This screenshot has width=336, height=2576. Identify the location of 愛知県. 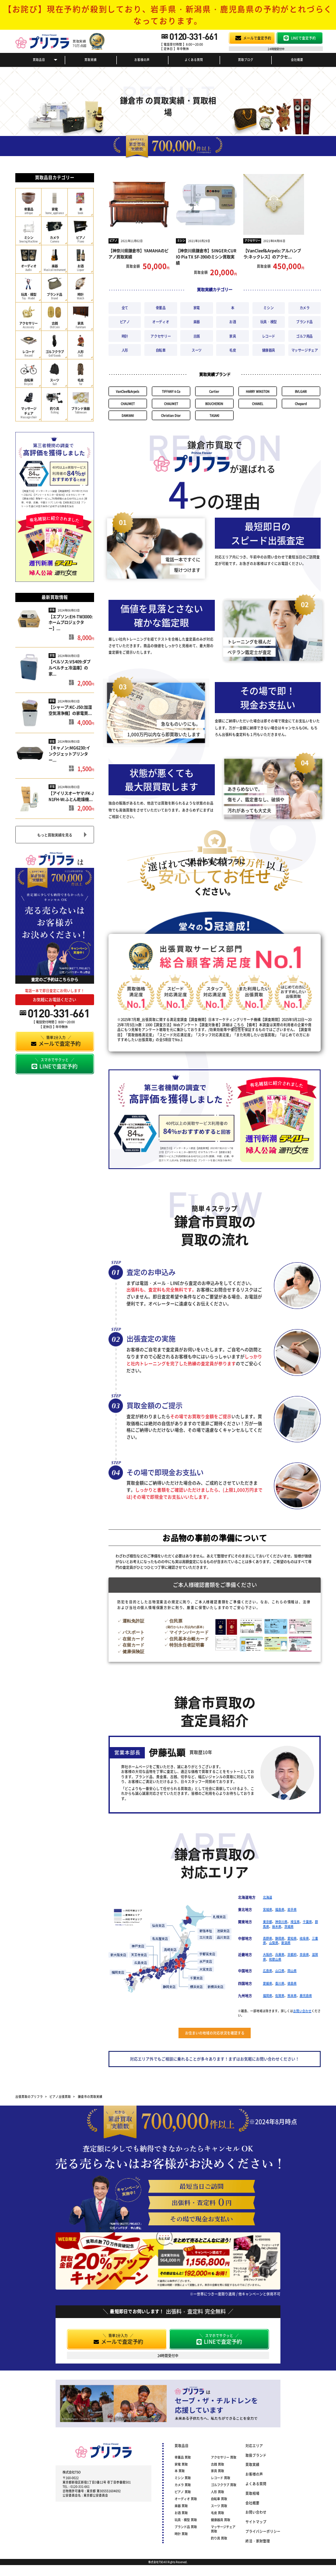
(292, 1938).